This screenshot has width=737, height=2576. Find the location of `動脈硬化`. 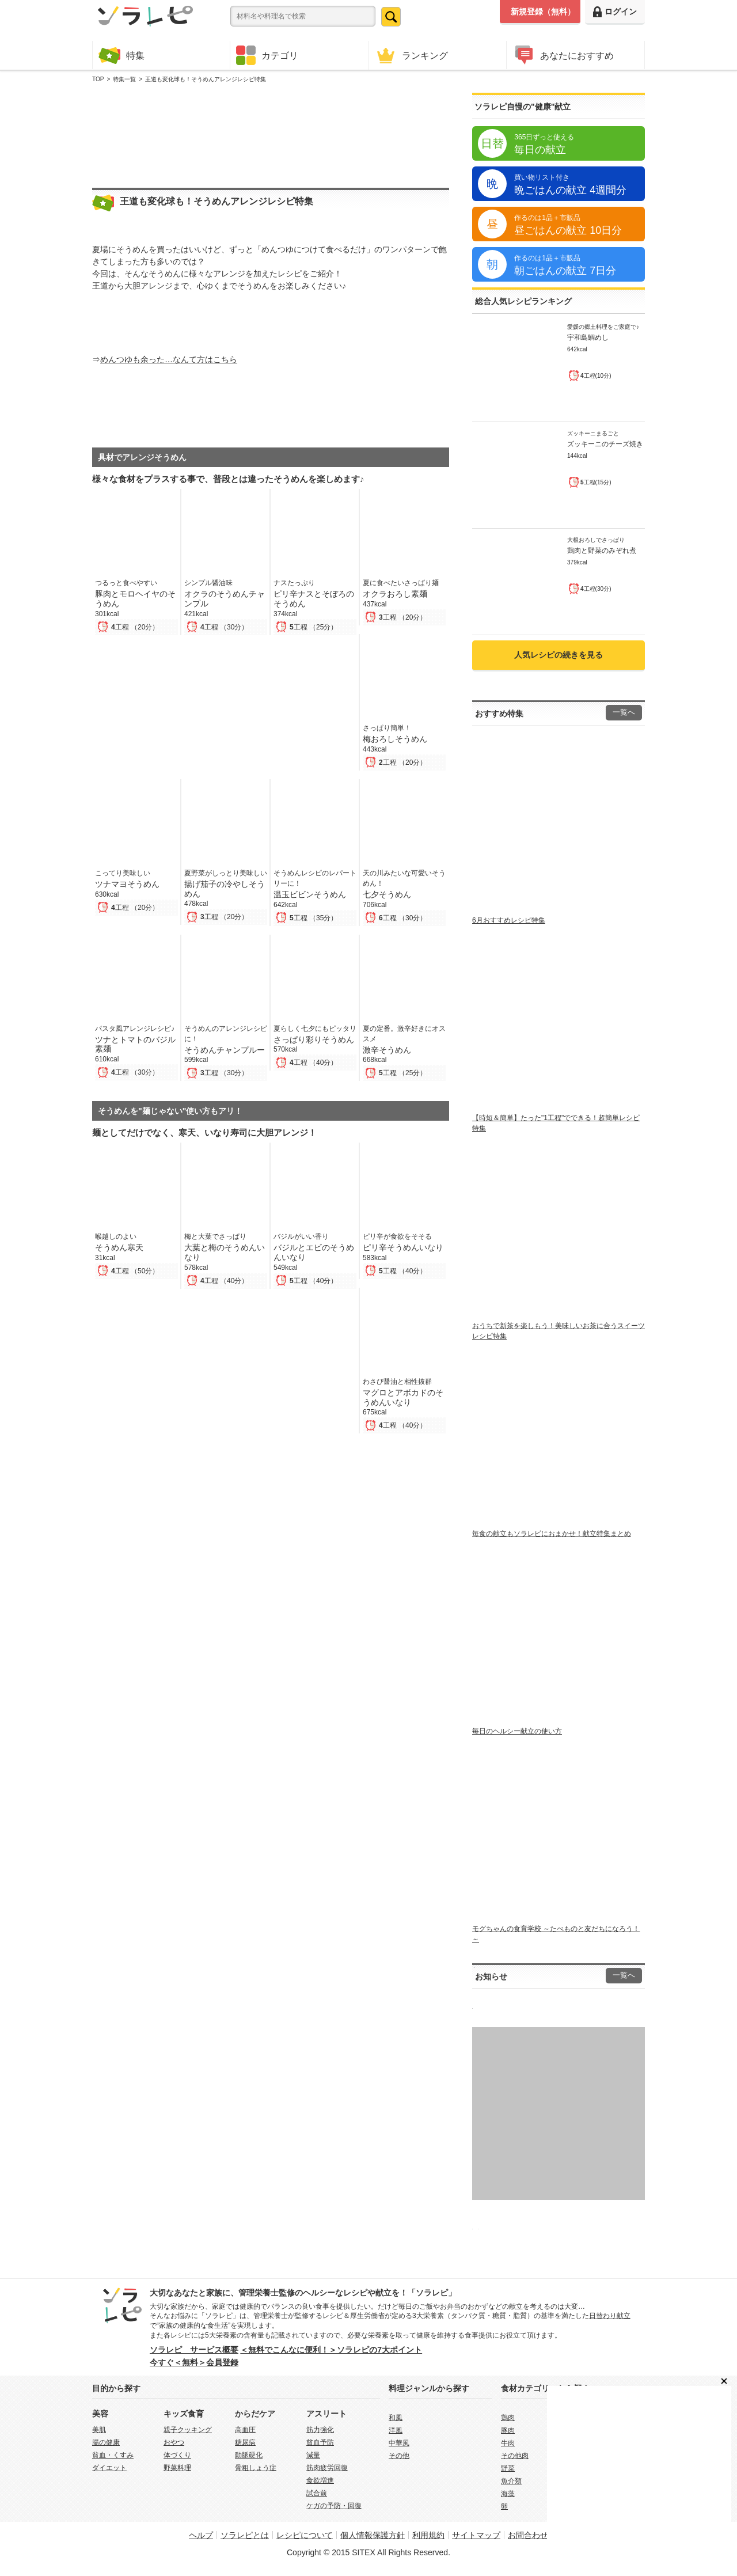

動脈硬化 is located at coordinates (249, 2455).